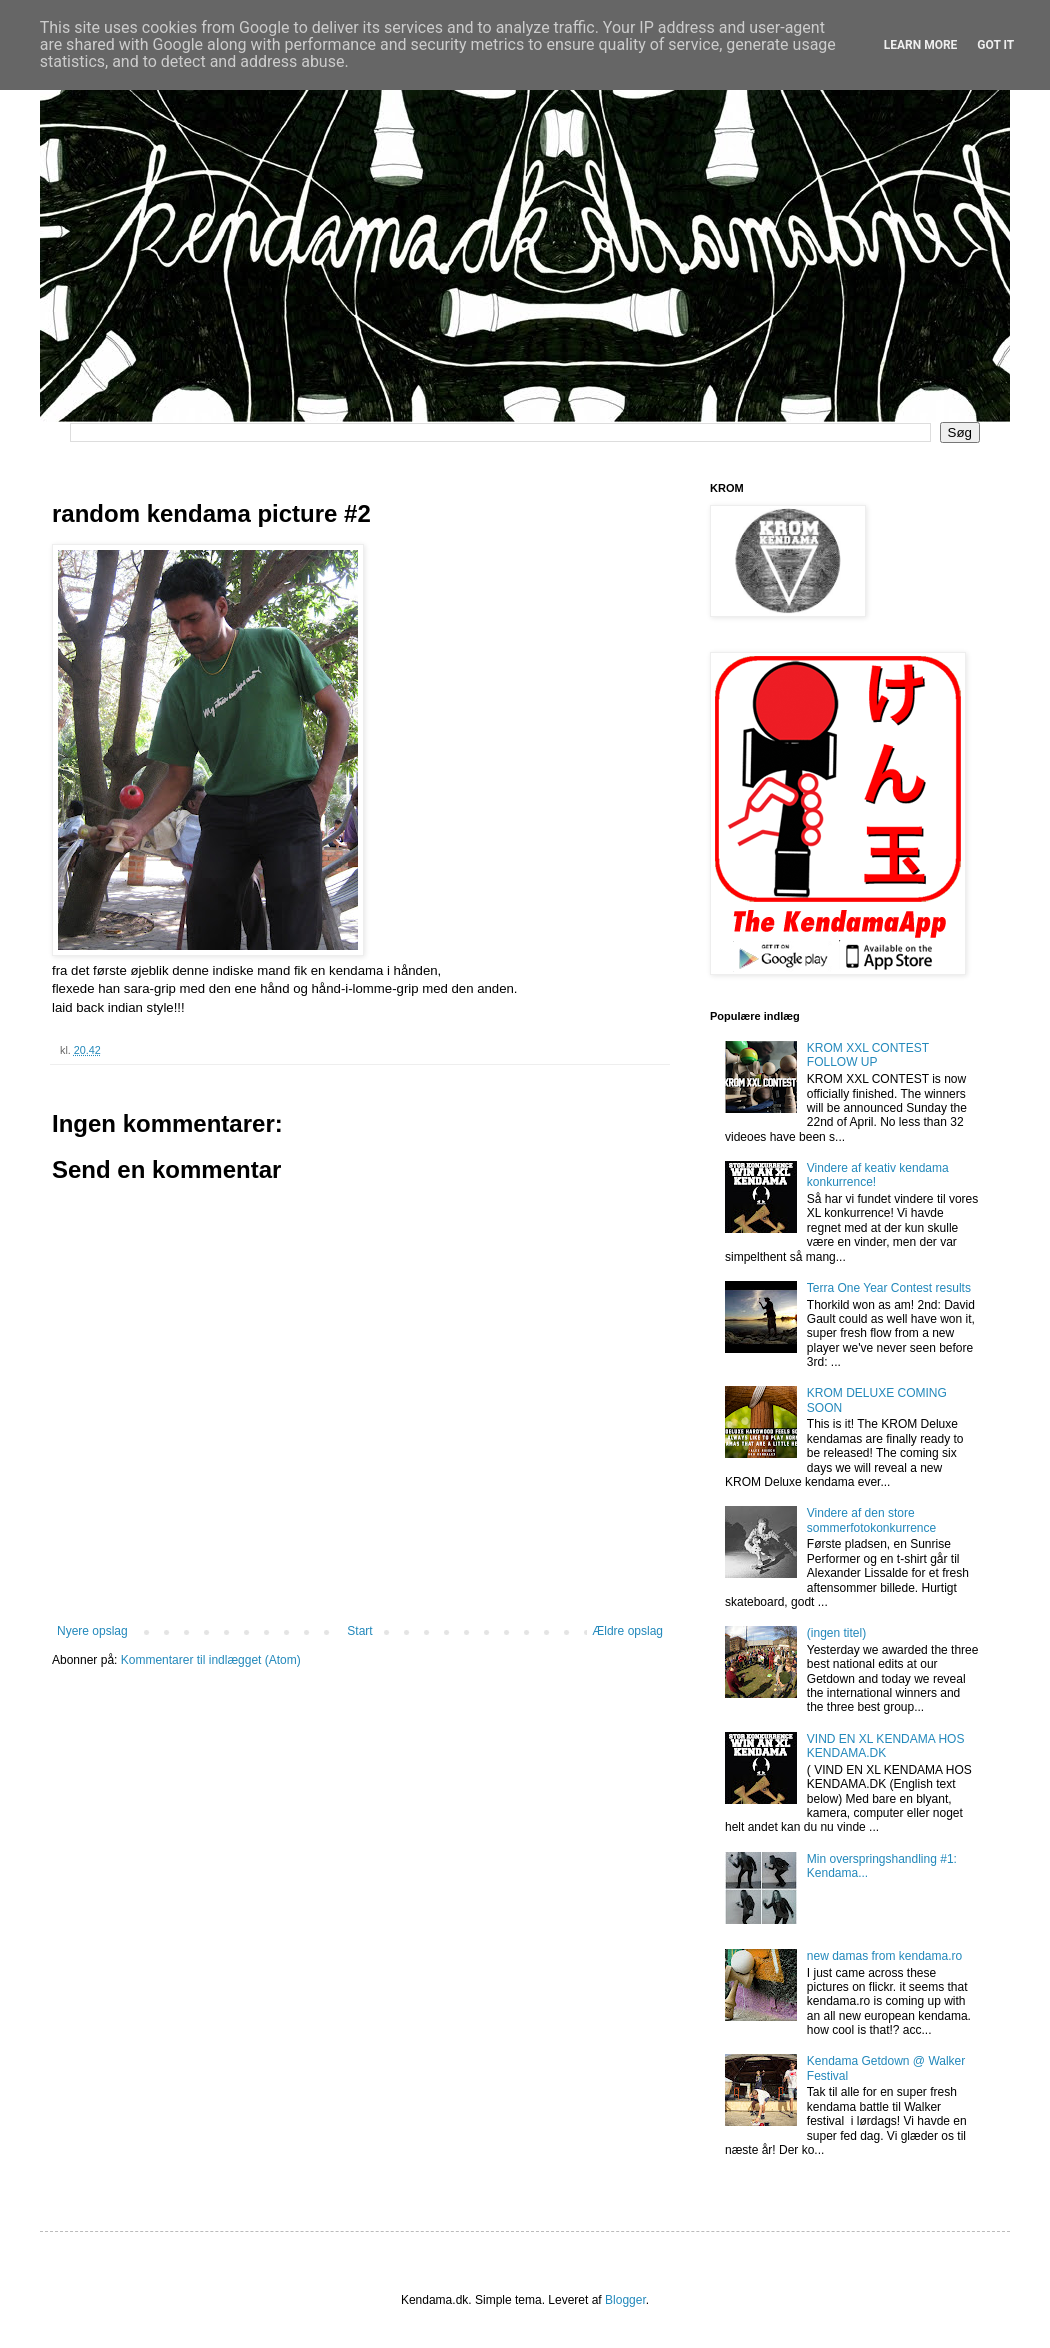 Image resolution: width=1050 pixels, height=2348 pixels. Describe the element at coordinates (871, 1520) in the screenshot. I see `Vindere af den store sommerfotokonkurrence` at that location.